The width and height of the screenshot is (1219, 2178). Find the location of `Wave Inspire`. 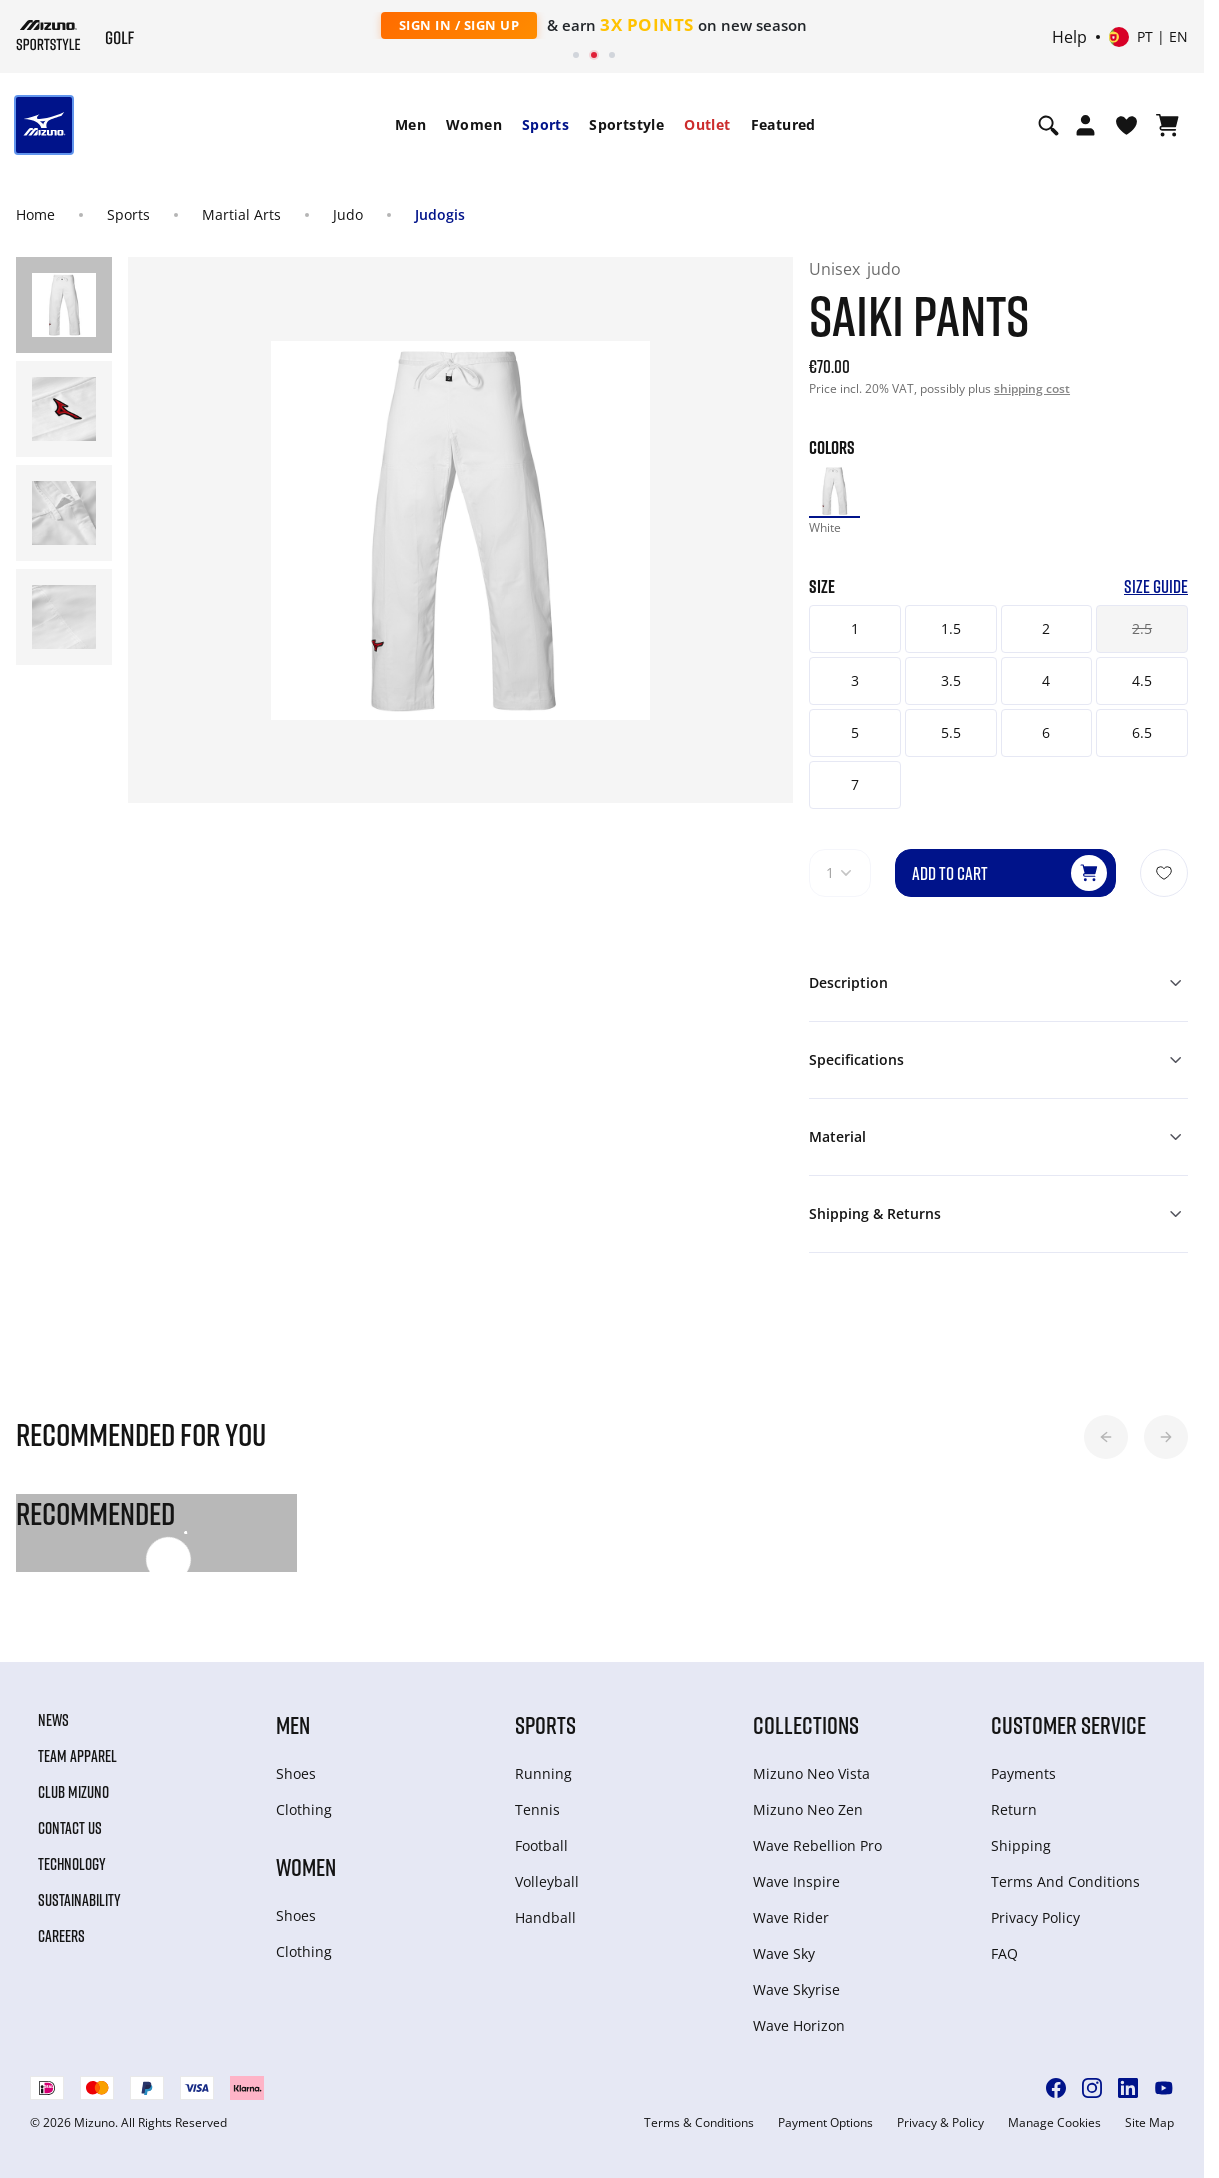

Wave Inspire is located at coordinates (796, 1881).